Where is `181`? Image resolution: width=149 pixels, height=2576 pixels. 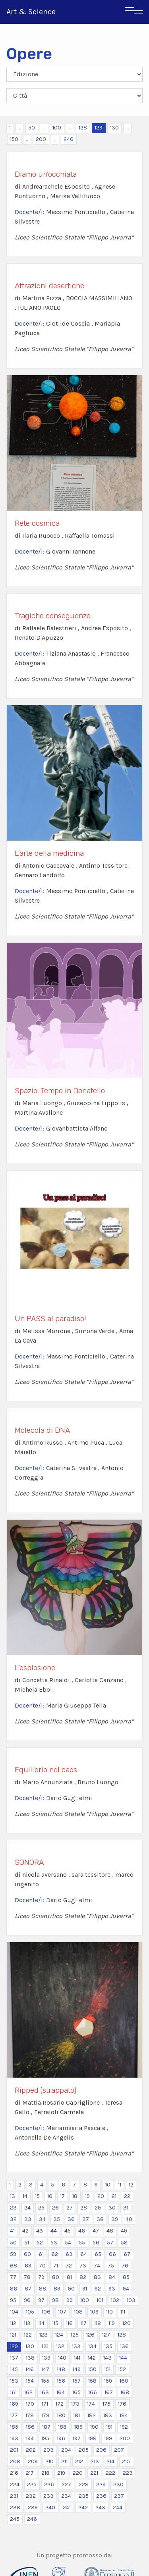
181 is located at coordinates (76, 2415).